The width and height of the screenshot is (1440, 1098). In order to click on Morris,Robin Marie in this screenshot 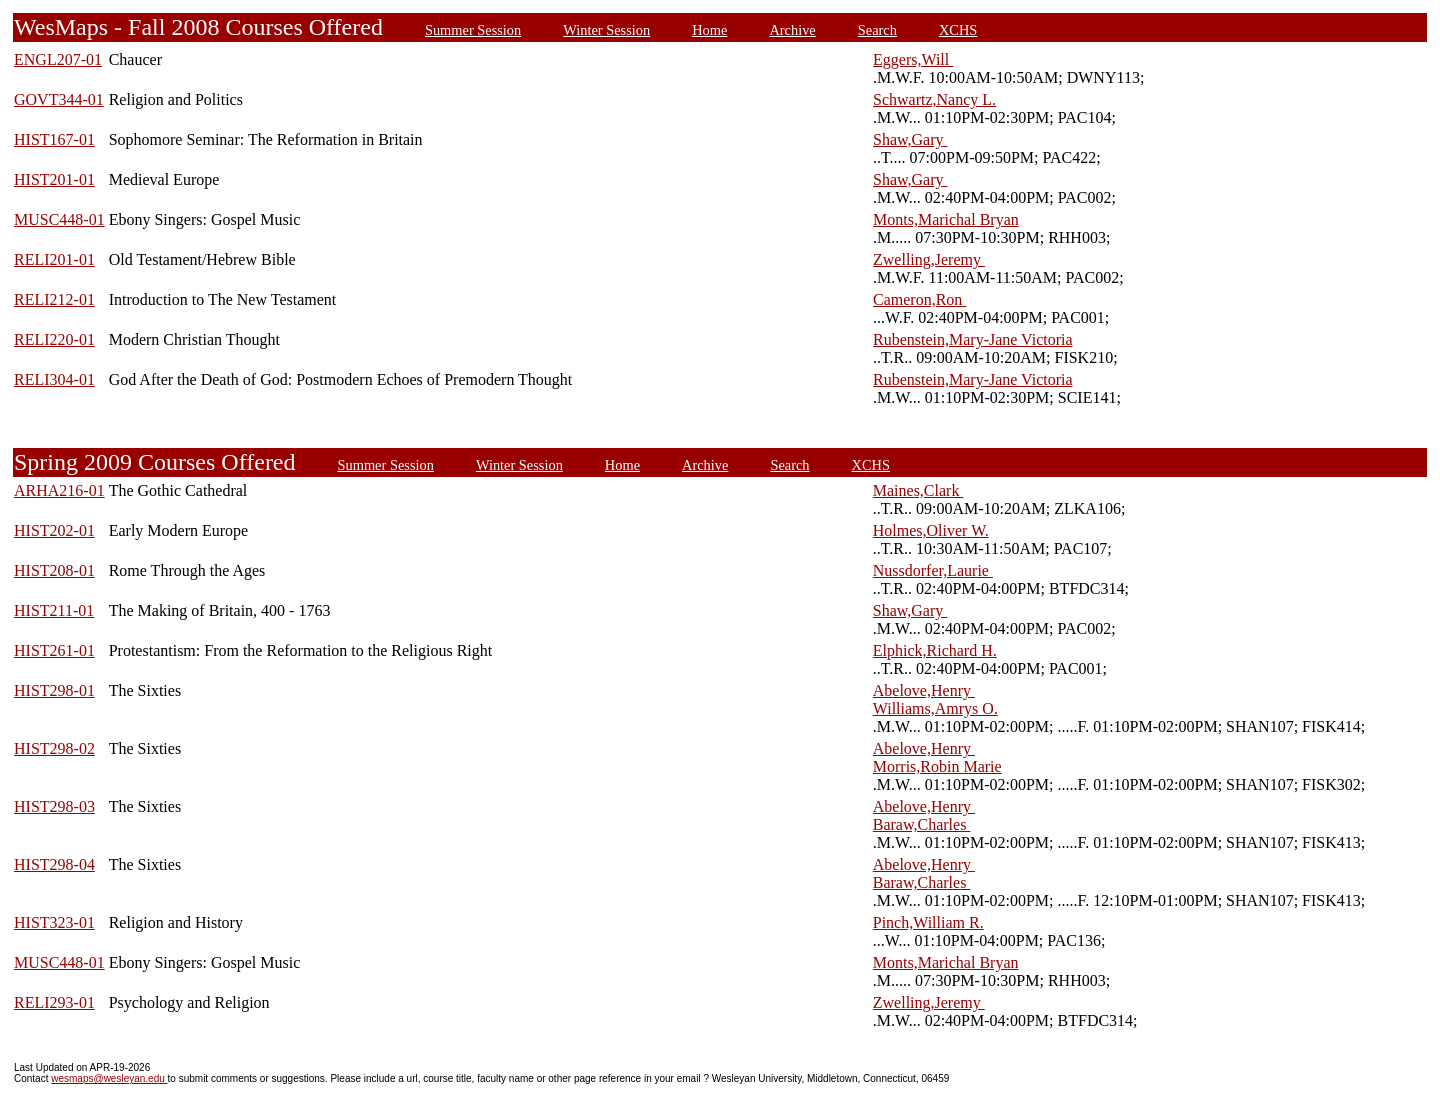, I will do `click(937, 766)`.